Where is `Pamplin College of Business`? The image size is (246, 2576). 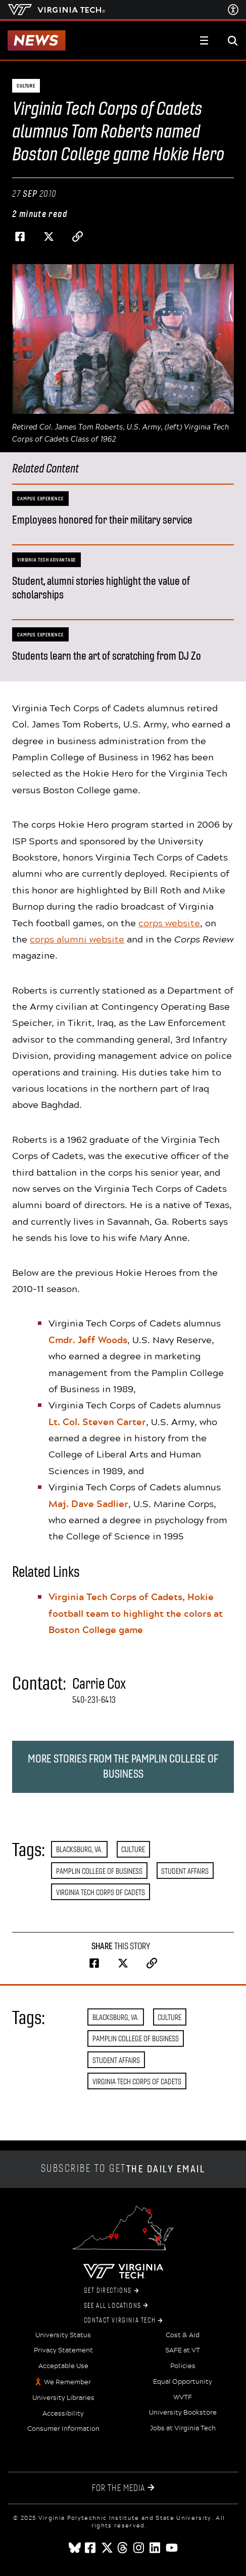 Pamplin College of Business is located at coordinates (99, 1871).